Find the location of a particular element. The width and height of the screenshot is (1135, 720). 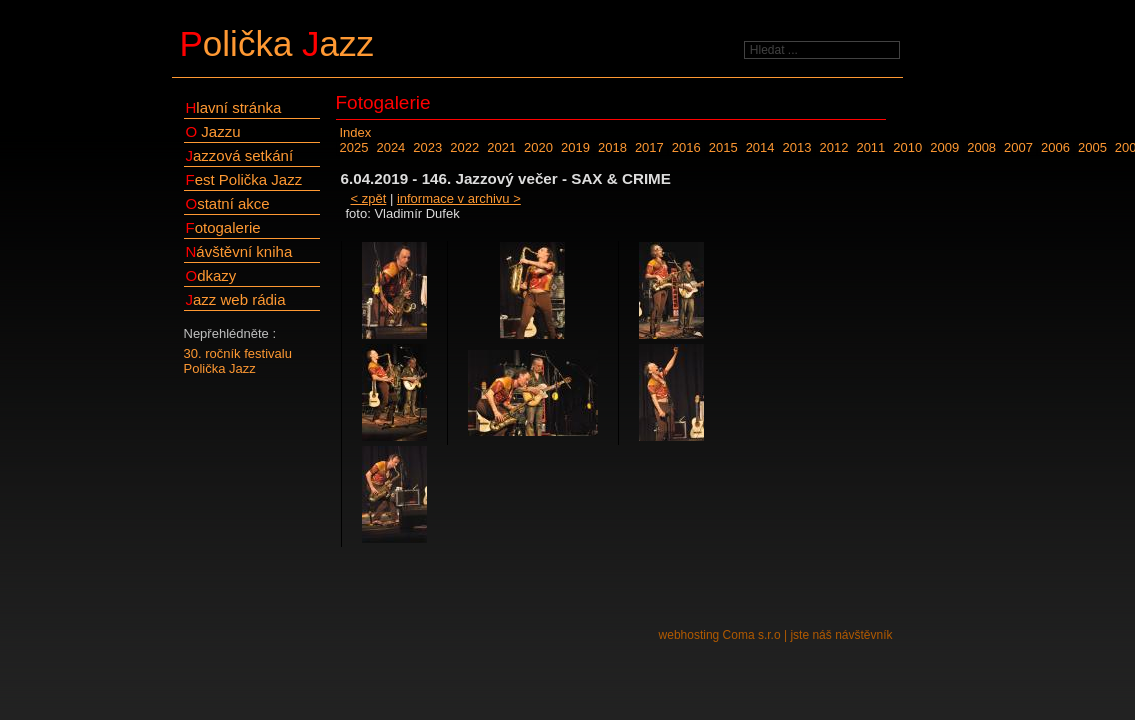

2024 is located at coordinates (390, 147).